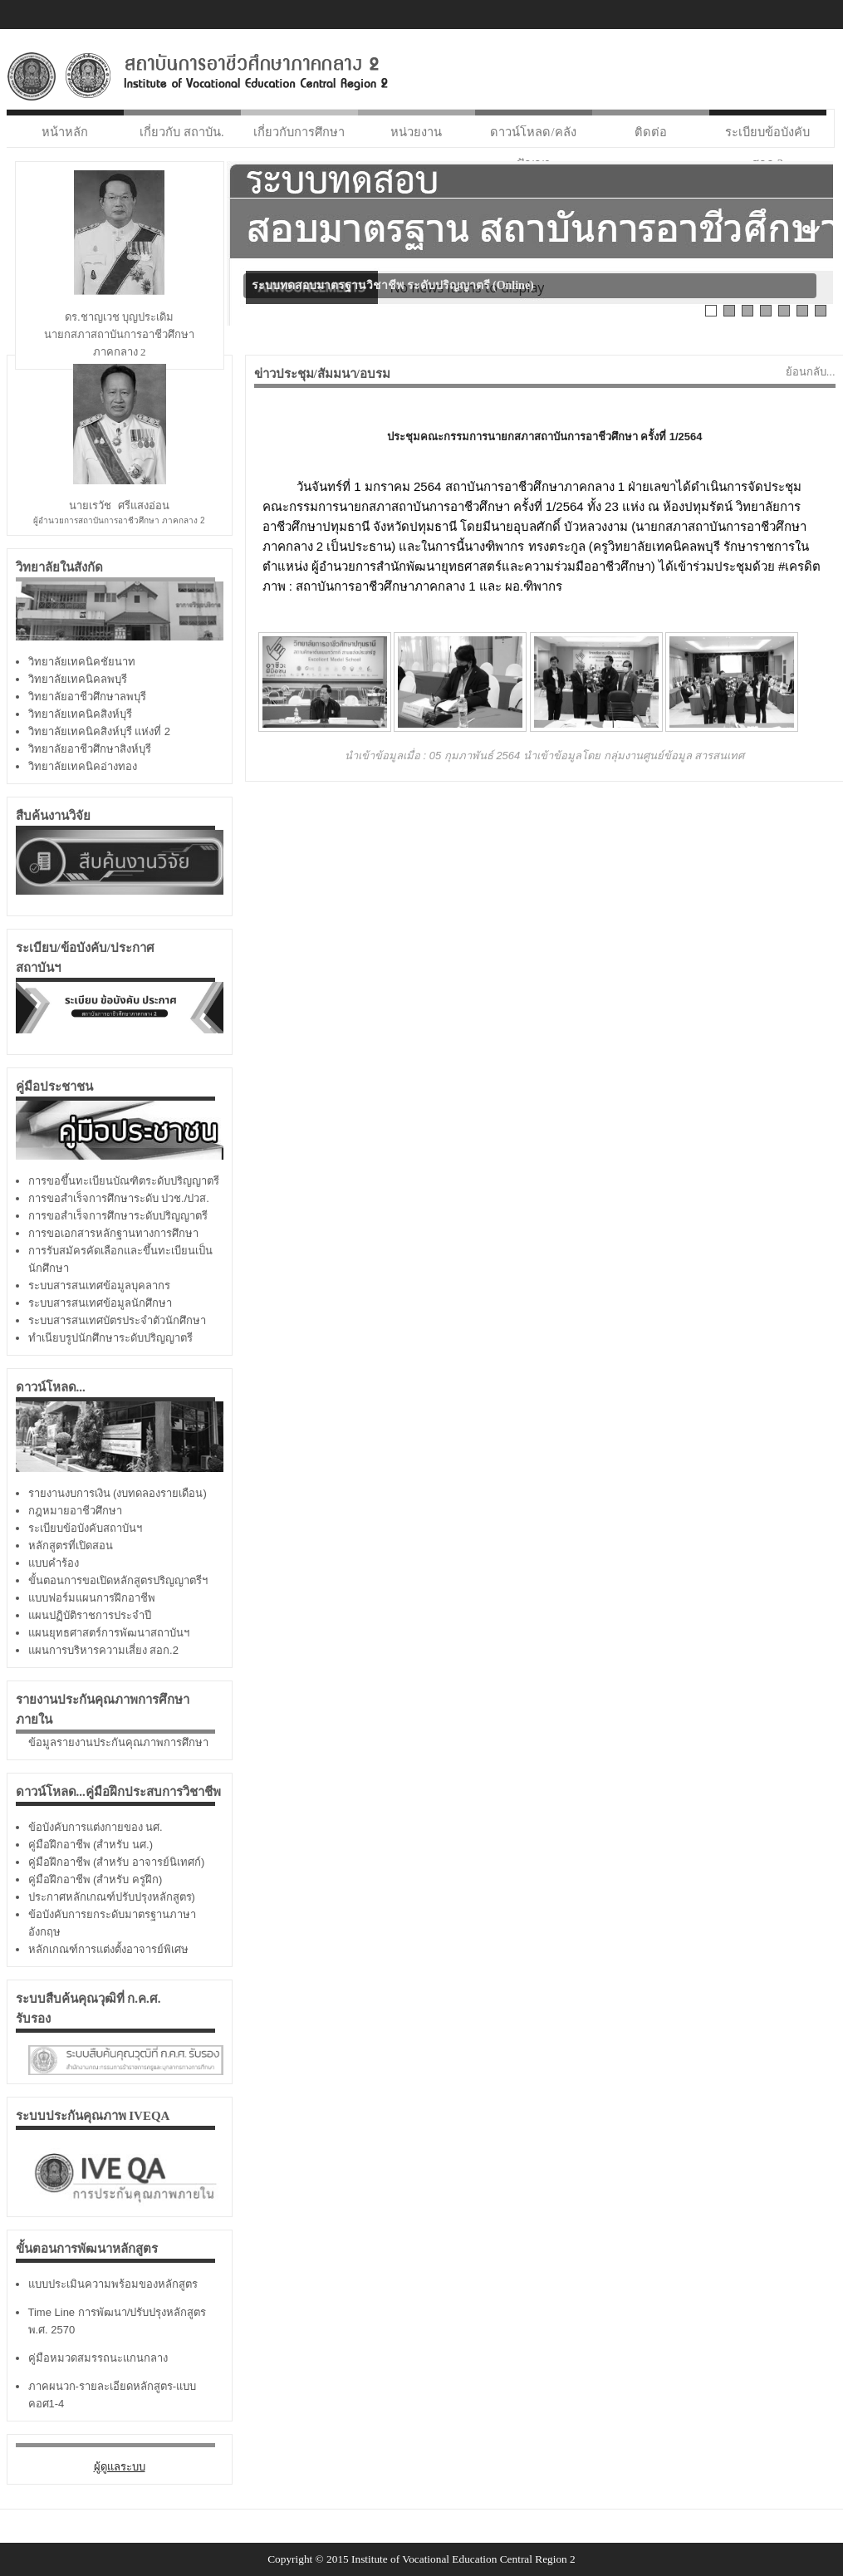 Image resolution: width=843 pixels, height=2576 pixels. I want to click on เกี่ยวกับ สถาบัน., so click(181, 132).